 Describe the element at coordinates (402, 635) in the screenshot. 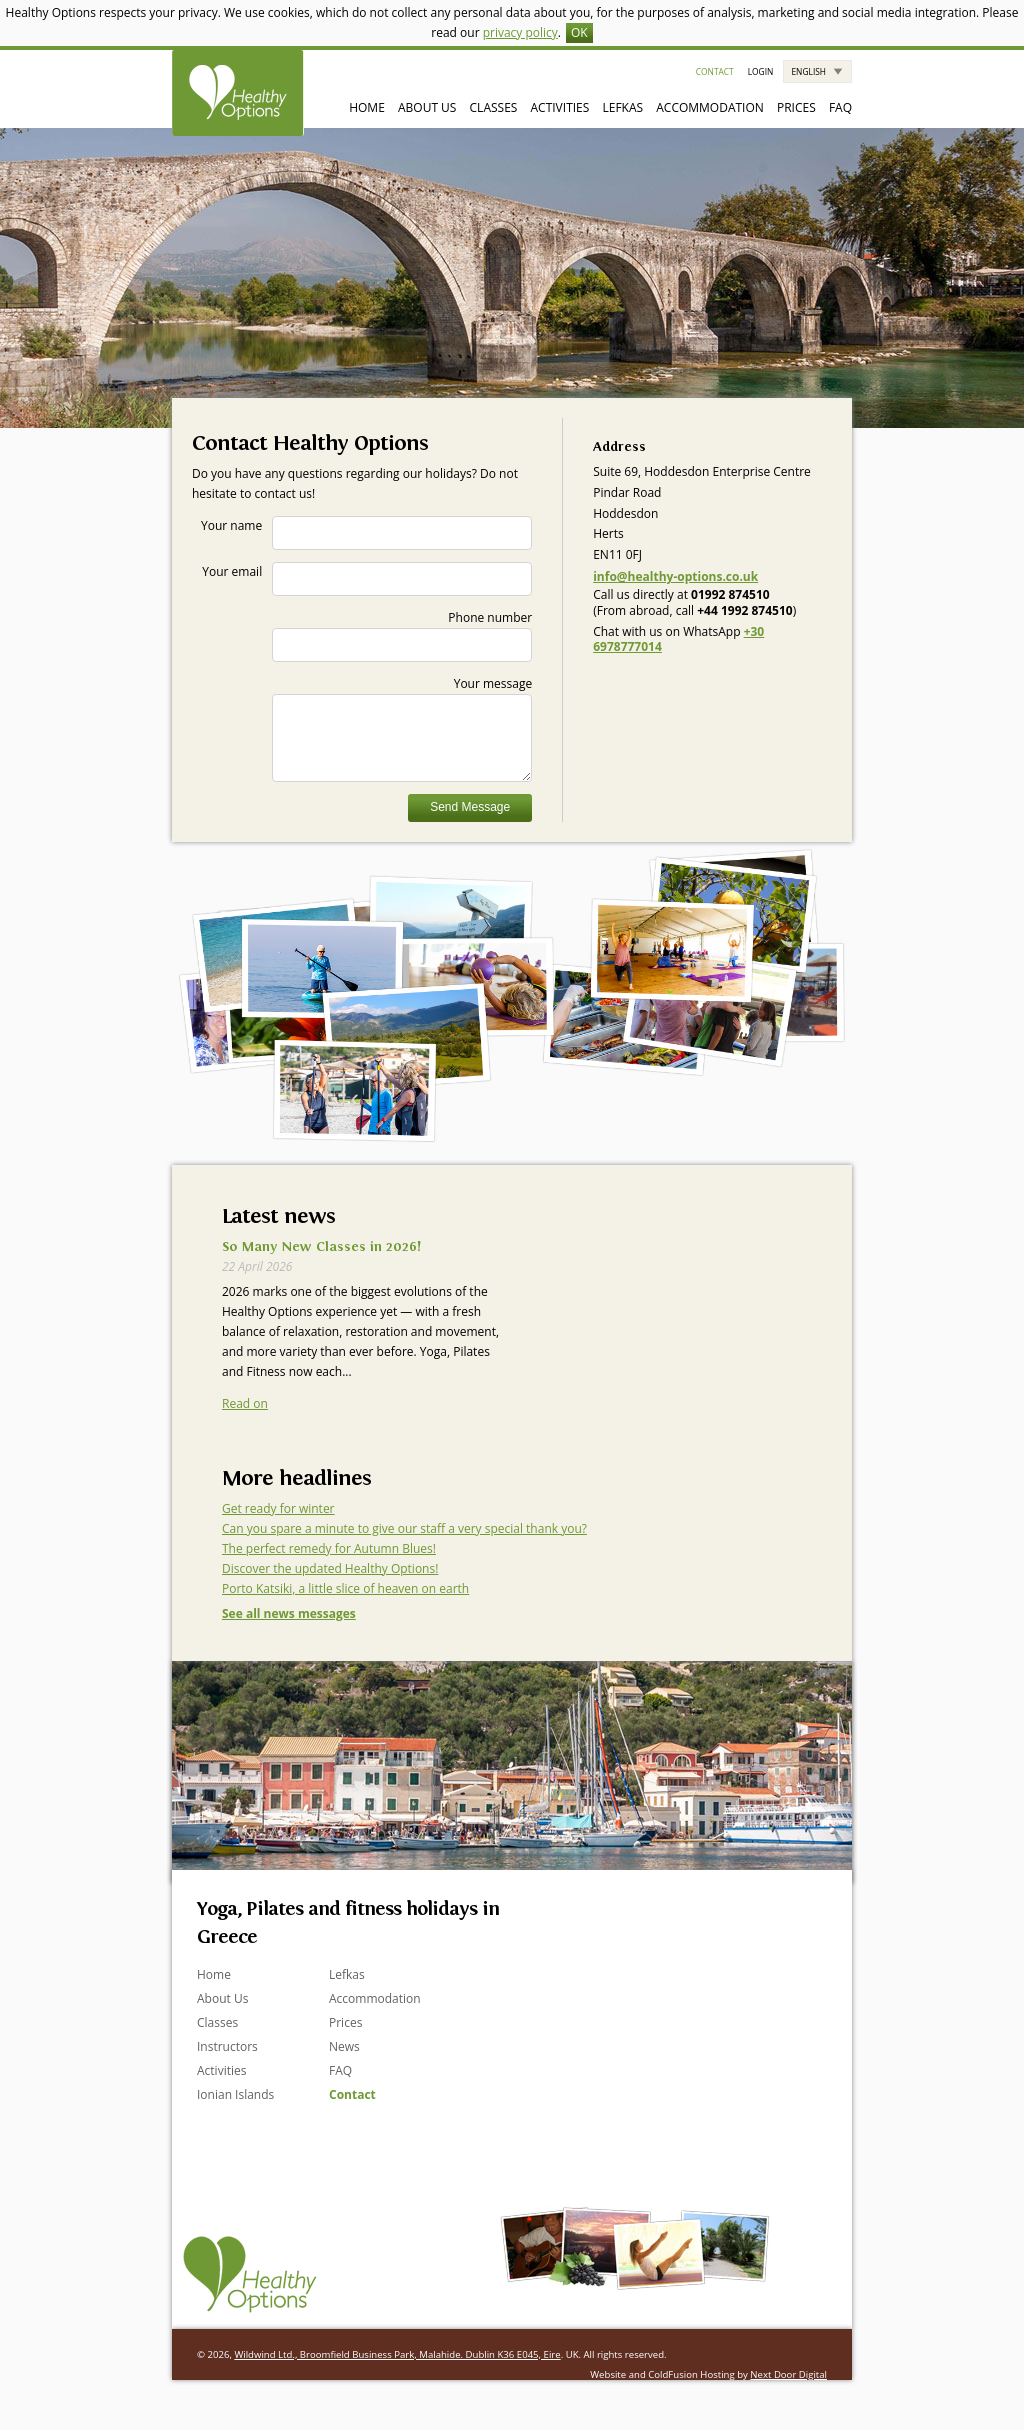

I see `Phone number` at that location.